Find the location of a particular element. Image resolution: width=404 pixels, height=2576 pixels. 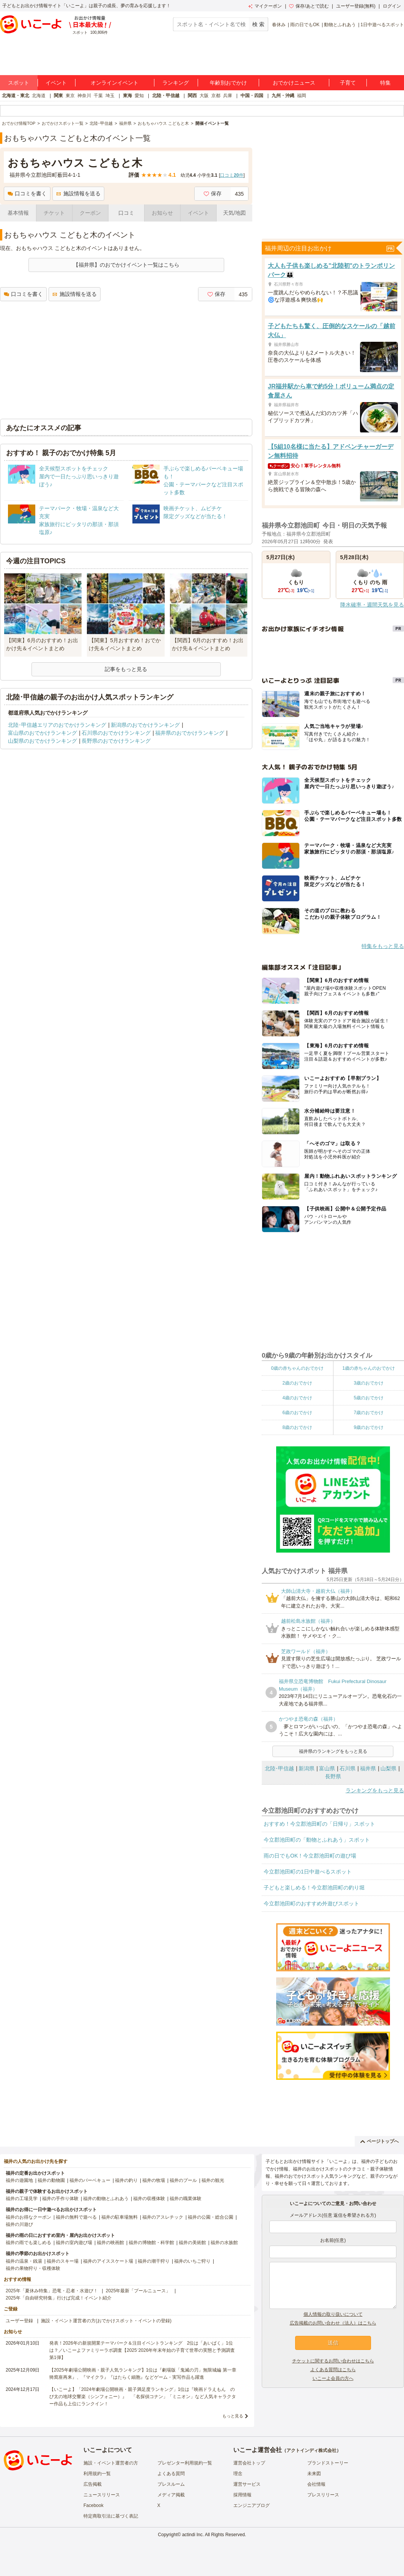

8歳のおでかけ is located at coordinates (297, 1427).